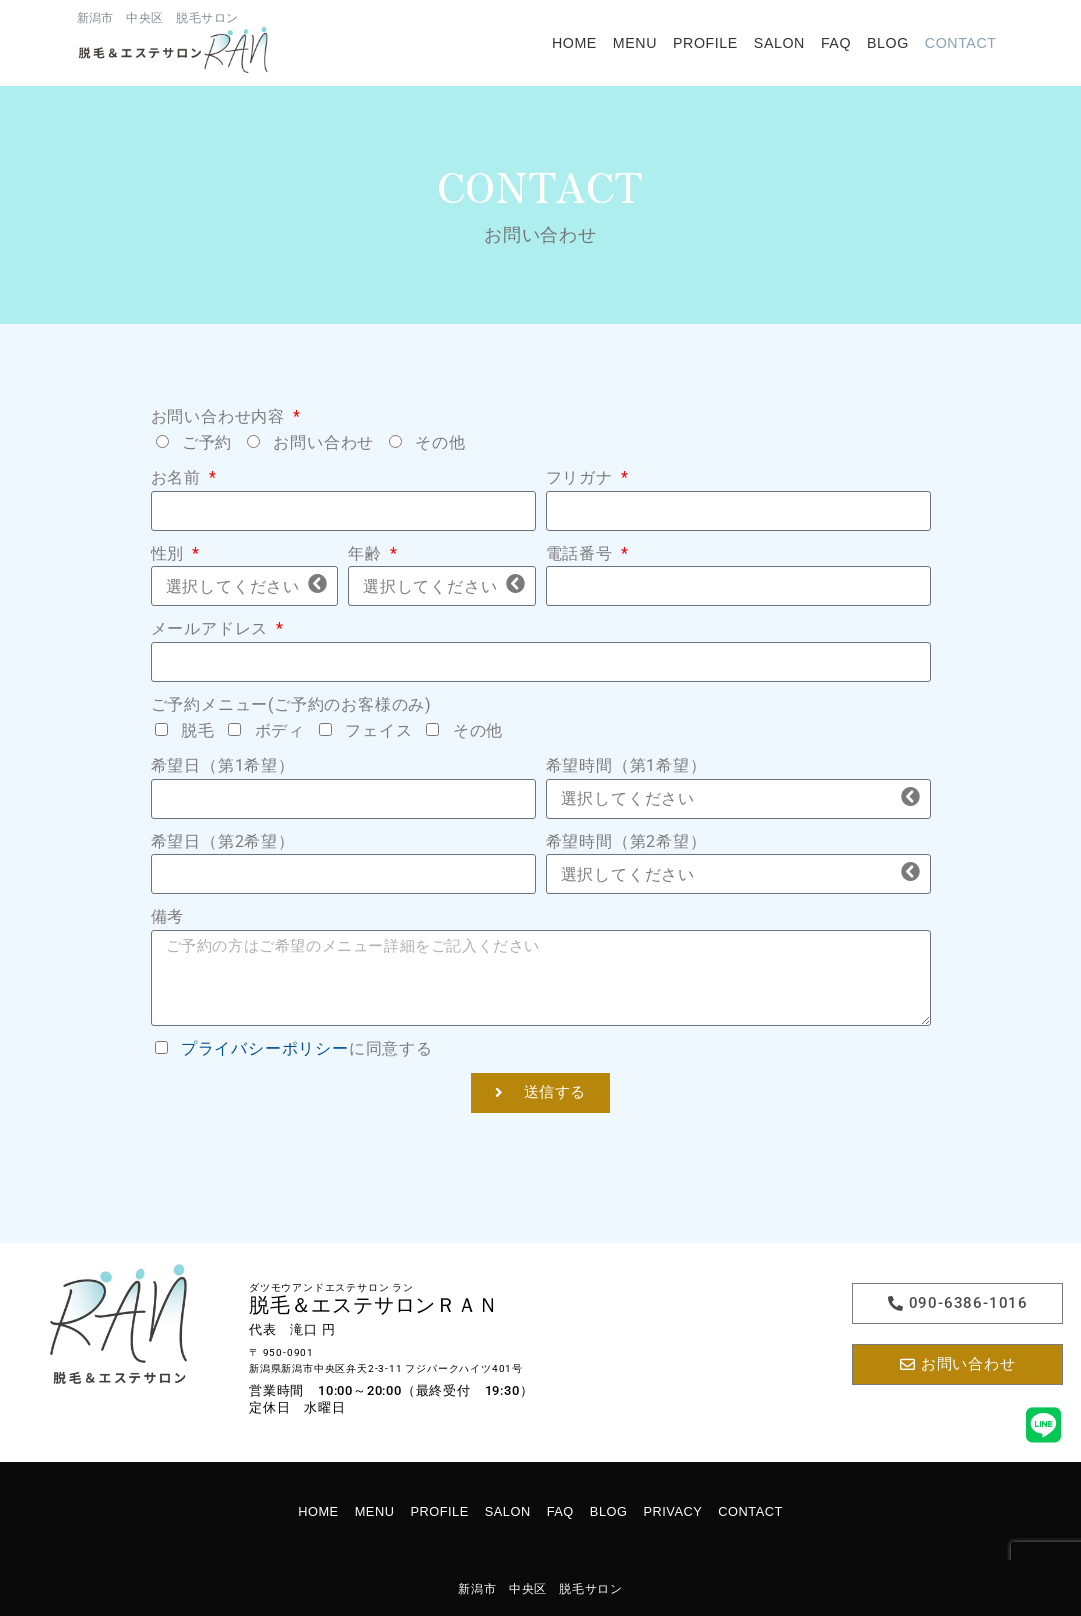  I want to click on 脱毛, so click(198, 730).